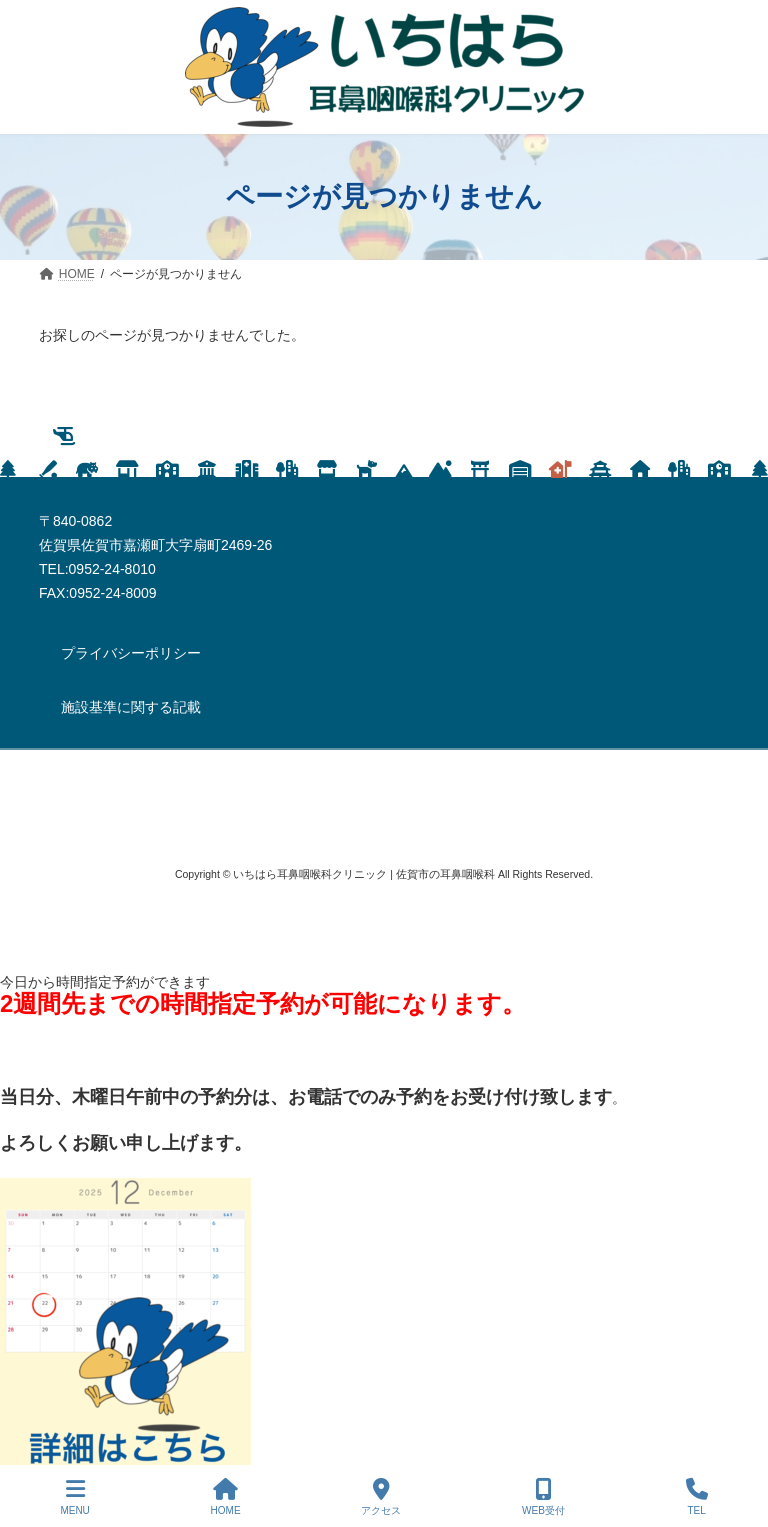  I want to click on HOME, so click(226, 1497).